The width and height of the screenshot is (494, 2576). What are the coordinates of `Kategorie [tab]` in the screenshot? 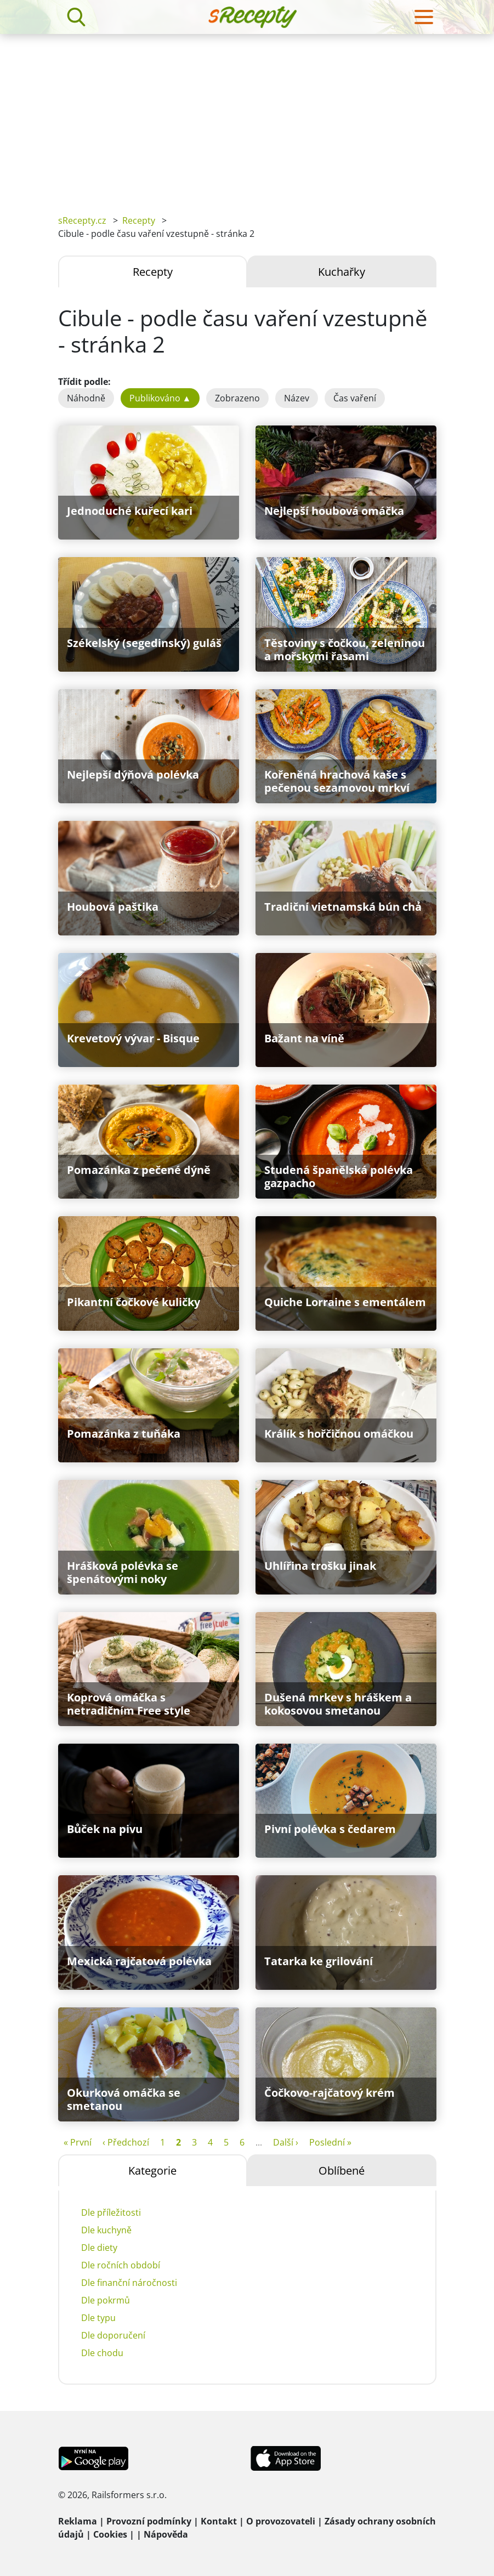 It's located at (152, 2170).